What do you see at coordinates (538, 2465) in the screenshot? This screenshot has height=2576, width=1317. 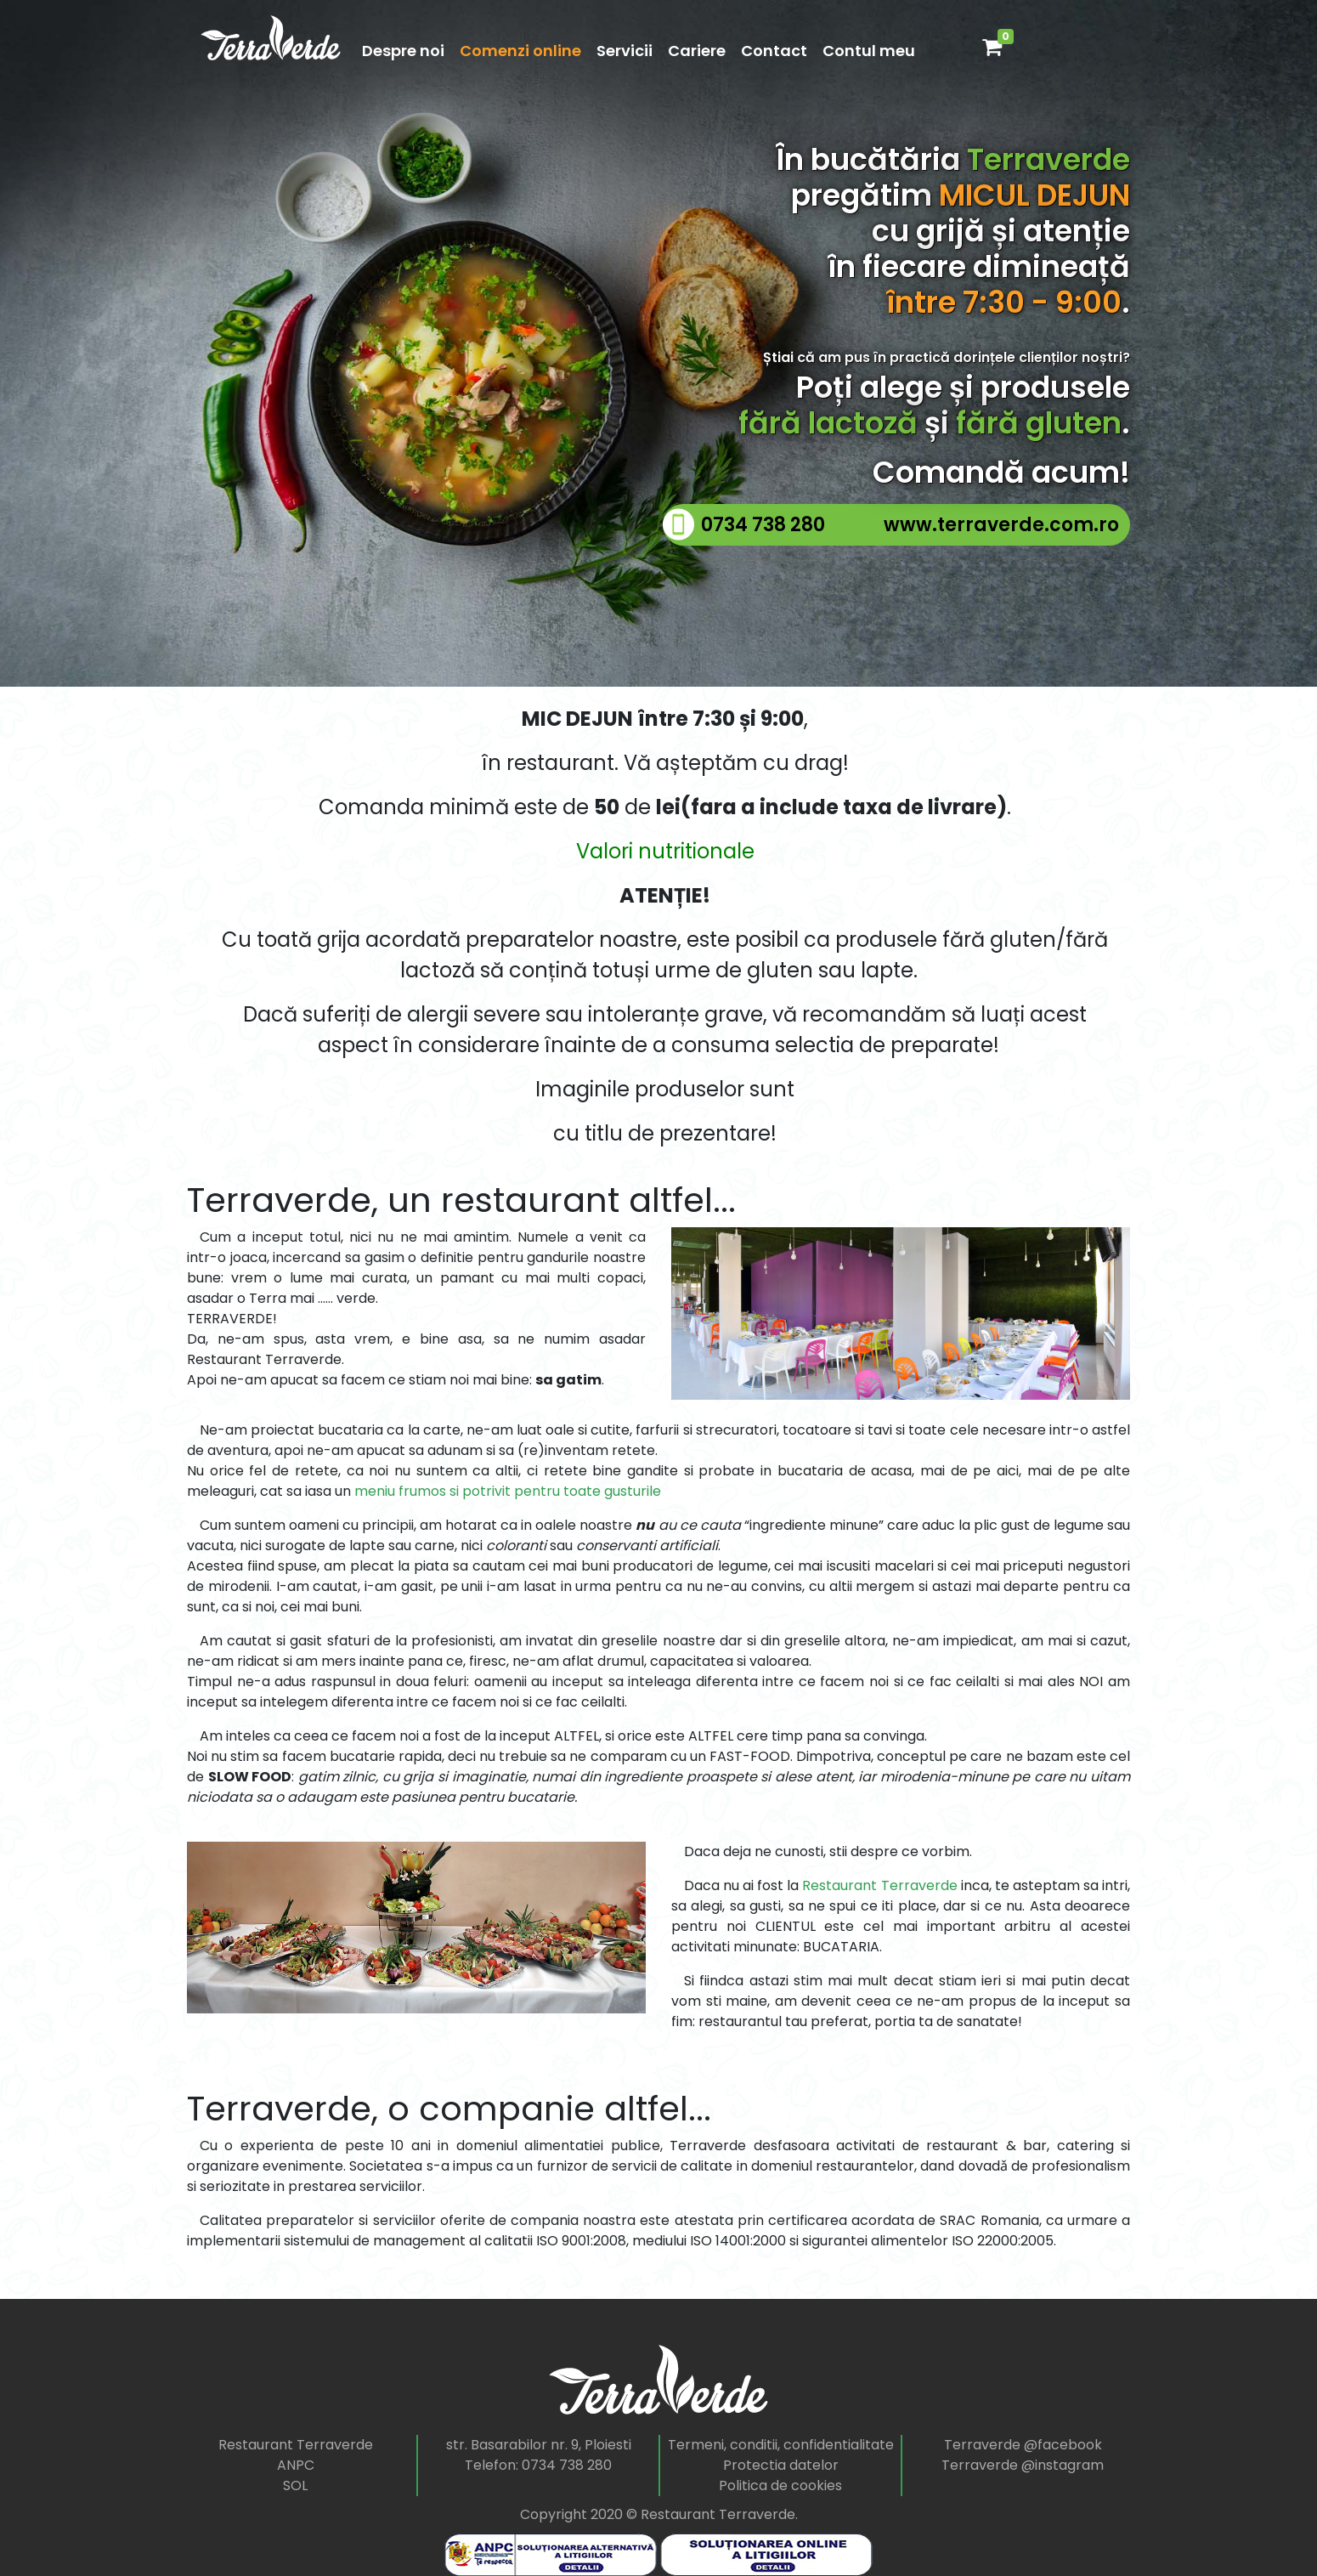 I see `Telefon: 0734 738 280` at bounding box center [538, 2465].